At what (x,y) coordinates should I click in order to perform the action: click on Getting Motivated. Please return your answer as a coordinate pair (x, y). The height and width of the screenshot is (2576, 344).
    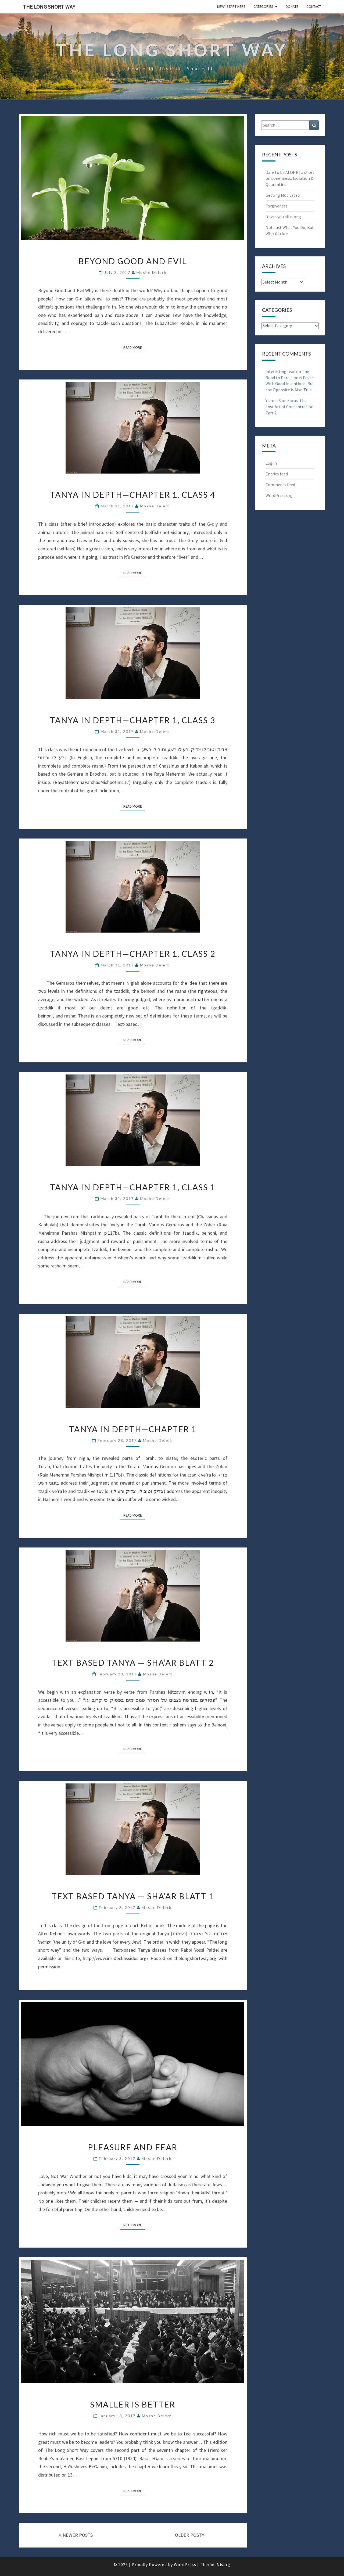
    Looking at the image, I should click on (283, 195).